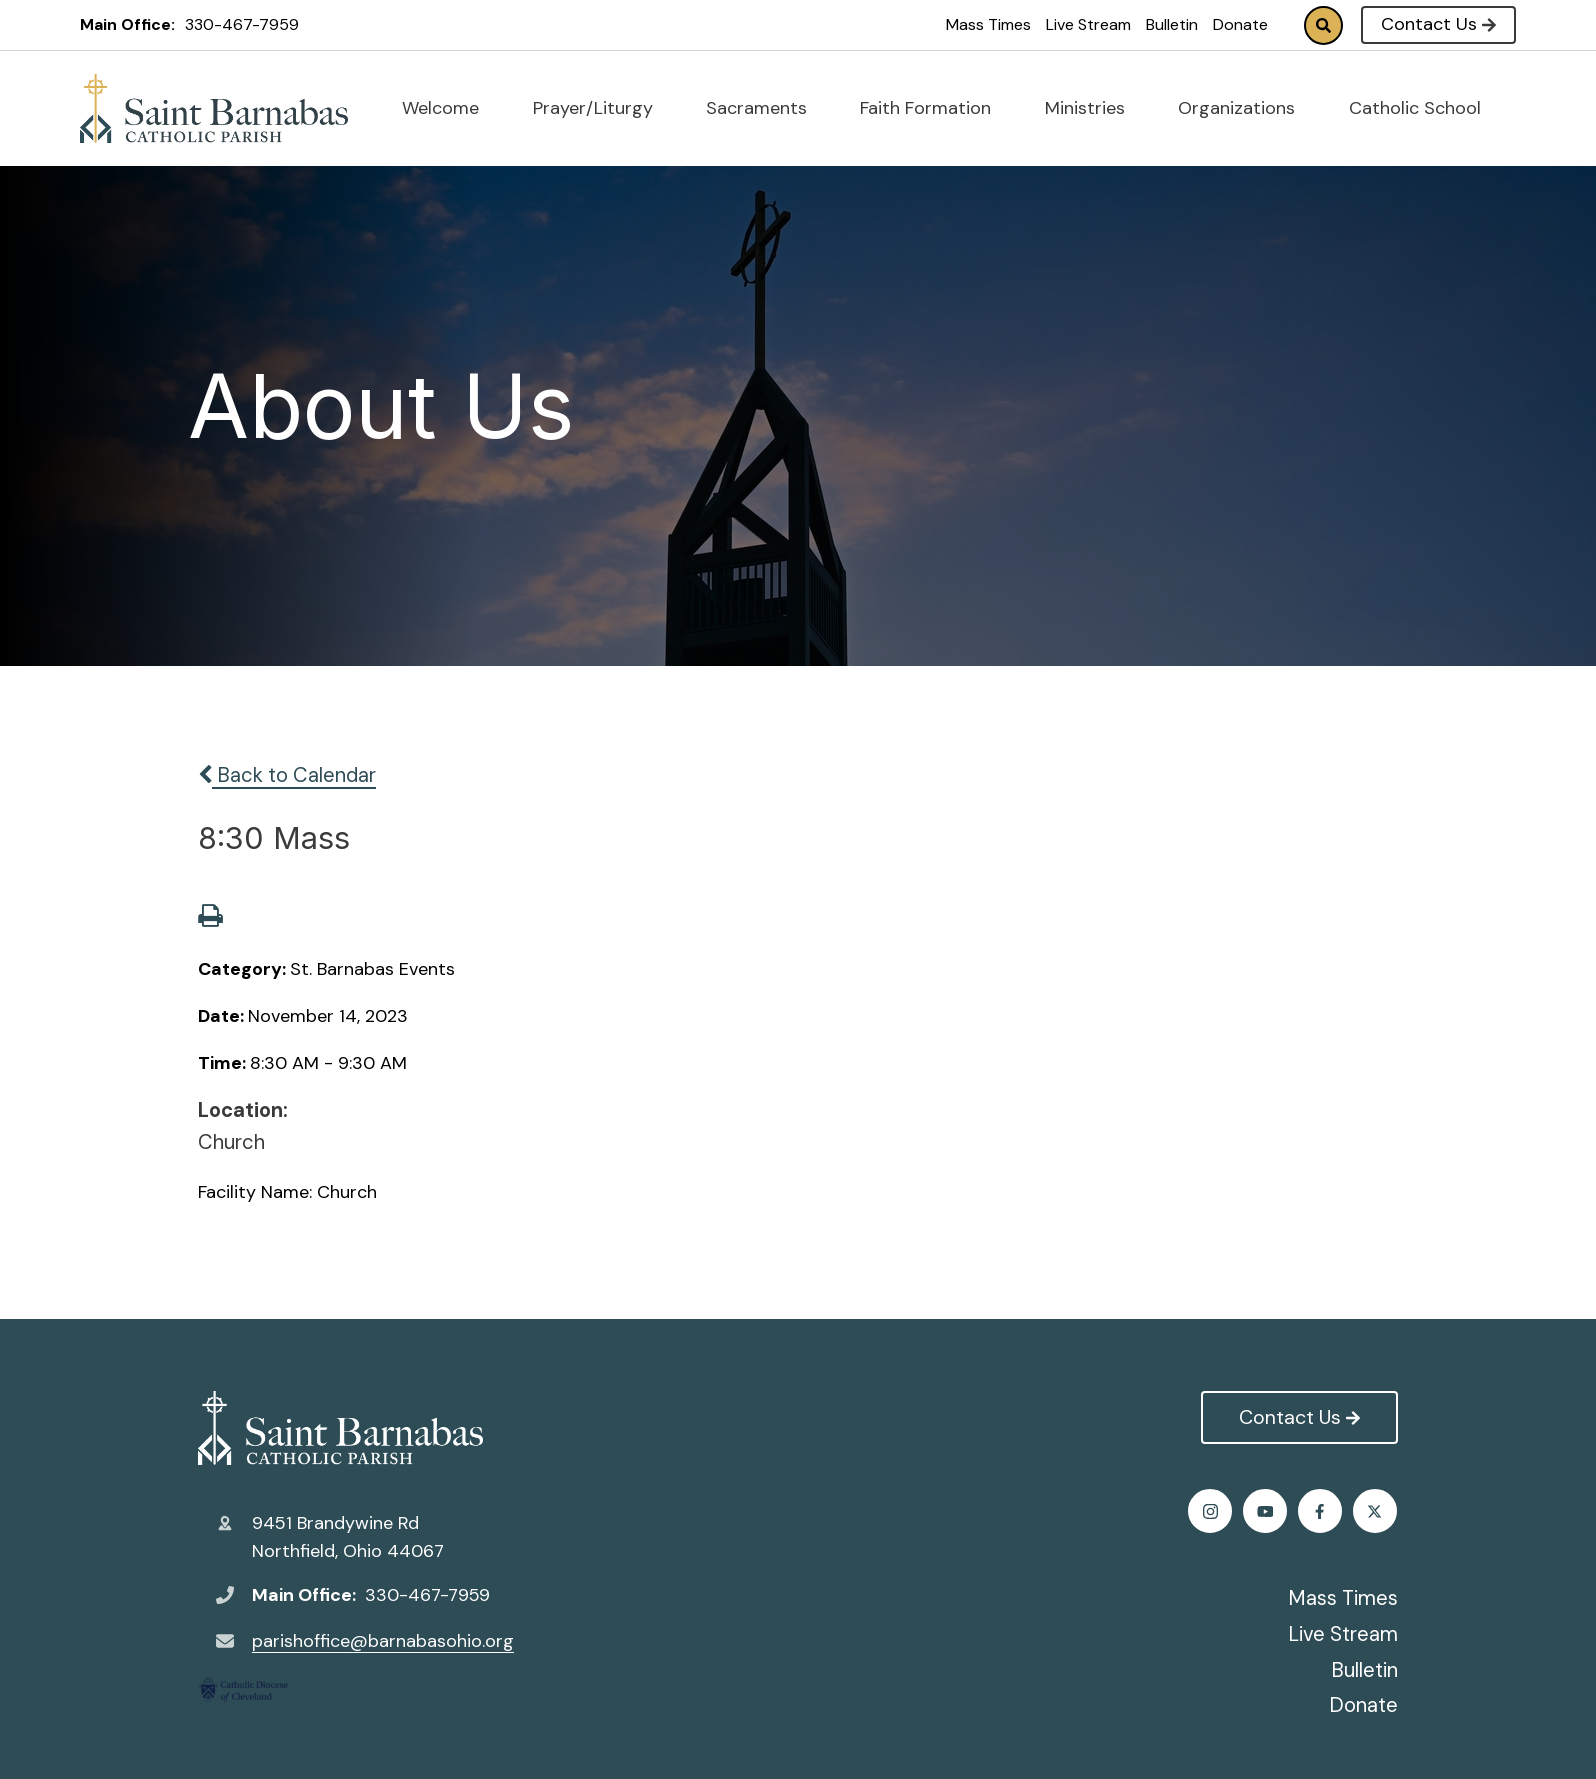 The width and height of the screenshot is (1596, 1779). Describe the element at coordinates (242, 24) in the screenshot. I see `330-467-7959` at that location.